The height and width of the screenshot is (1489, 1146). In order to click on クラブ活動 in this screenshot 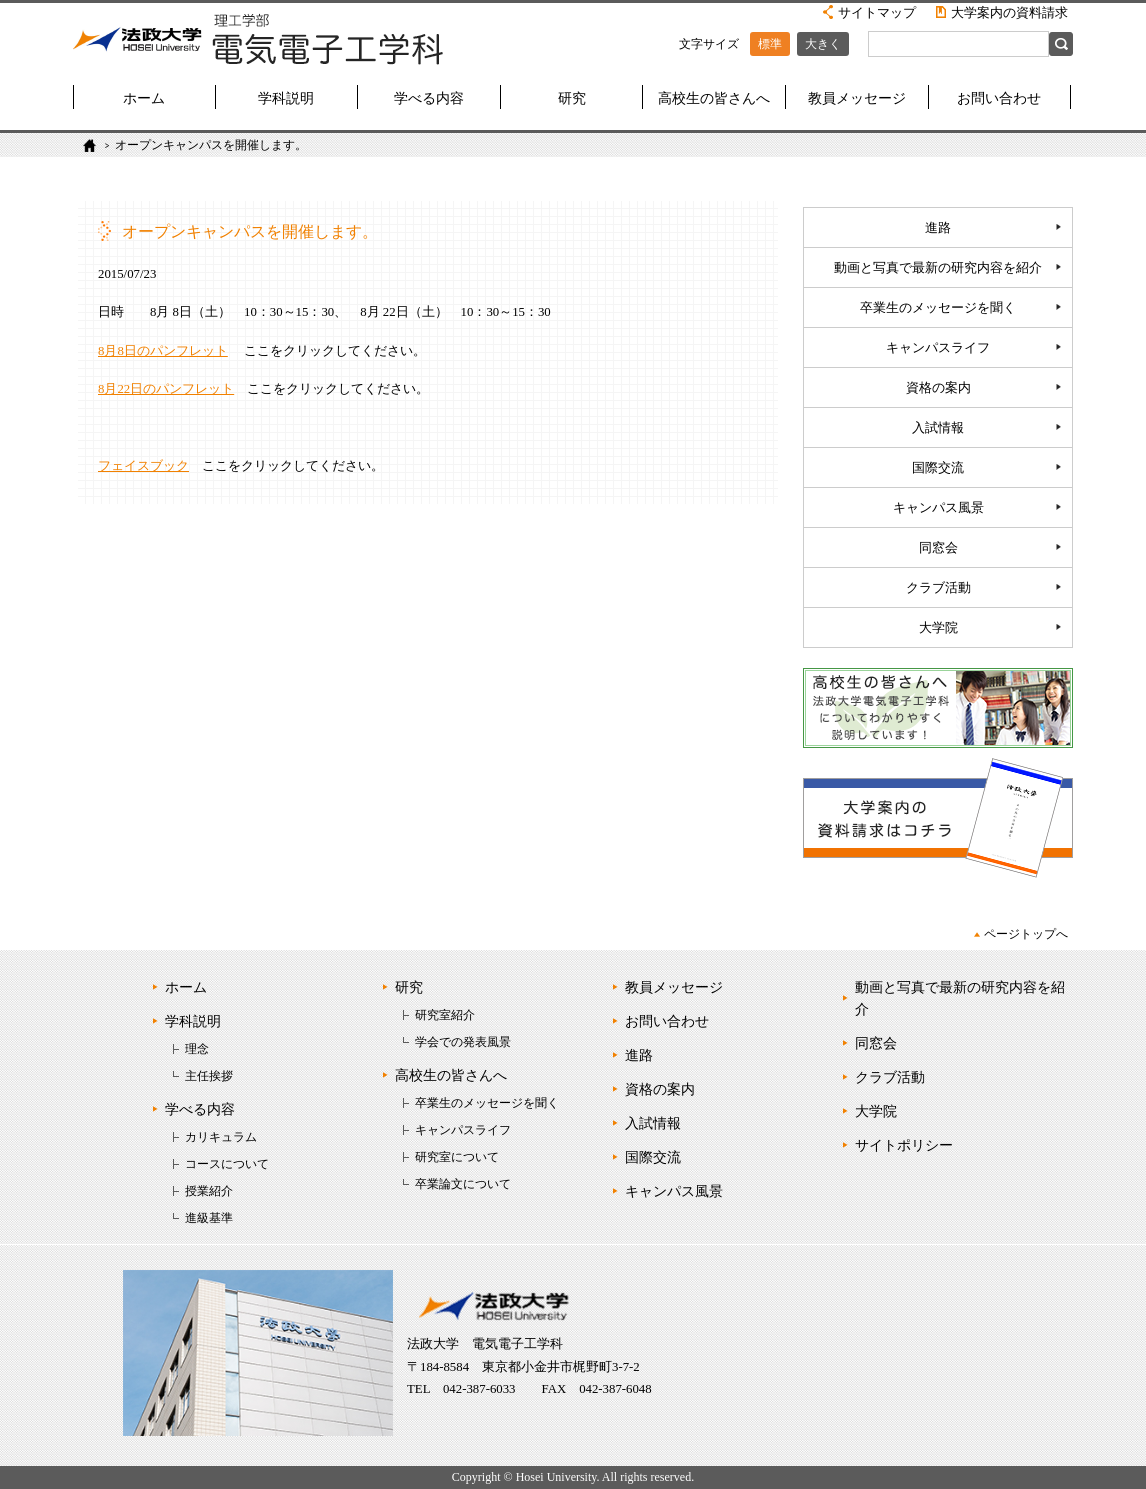, I will do `click(938, 588)`.